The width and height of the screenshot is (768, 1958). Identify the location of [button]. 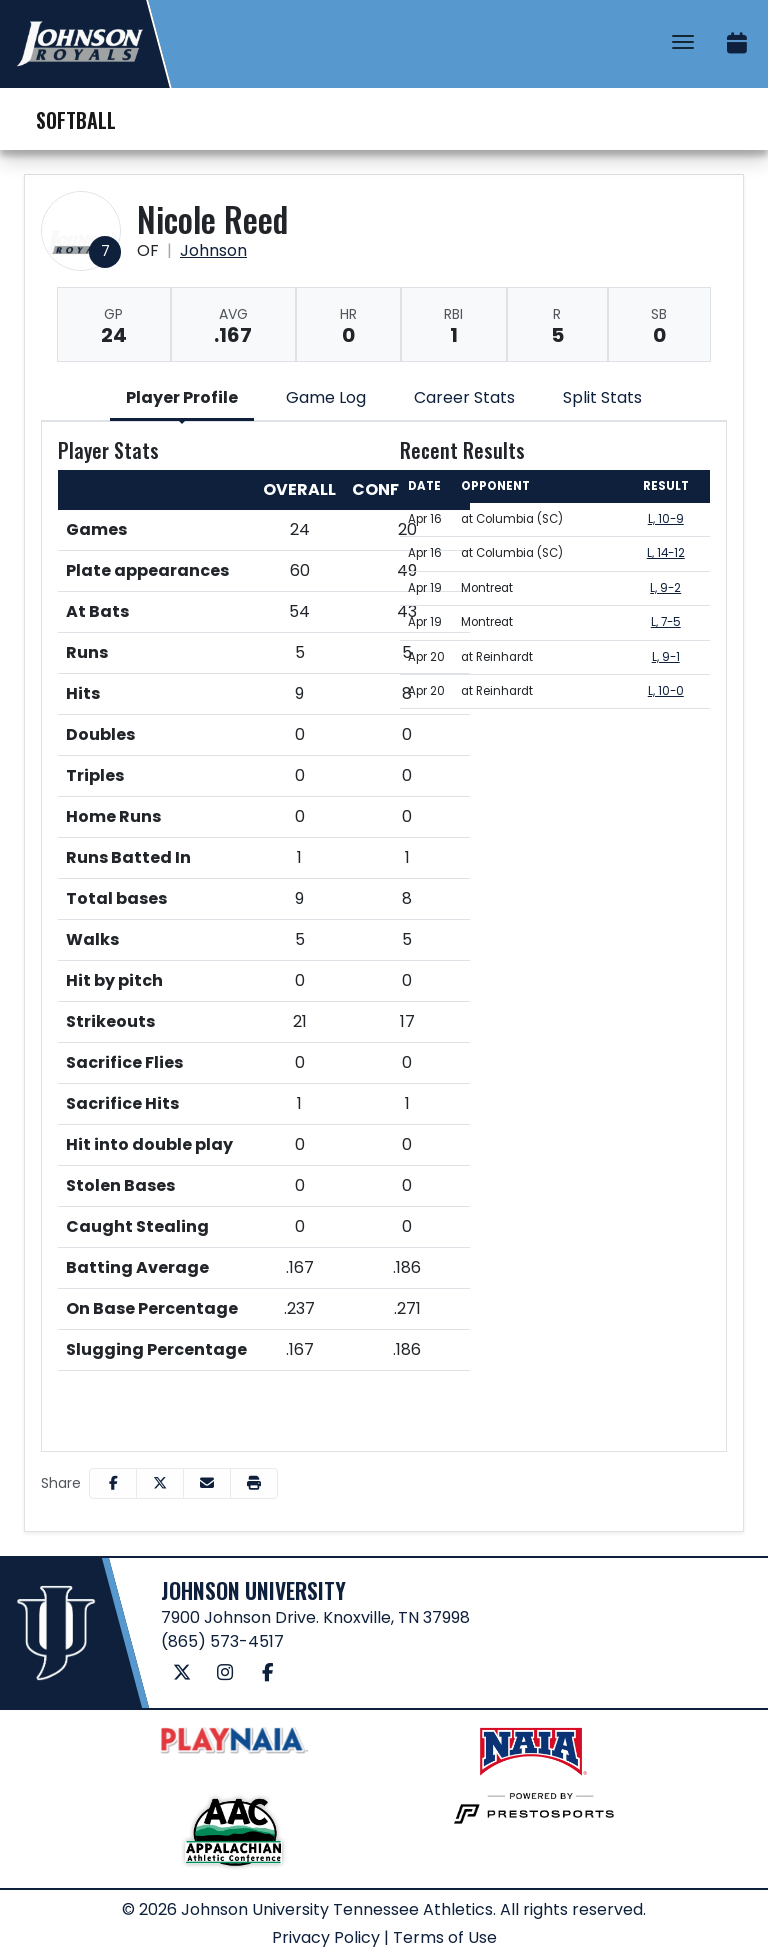
(254, 1483).